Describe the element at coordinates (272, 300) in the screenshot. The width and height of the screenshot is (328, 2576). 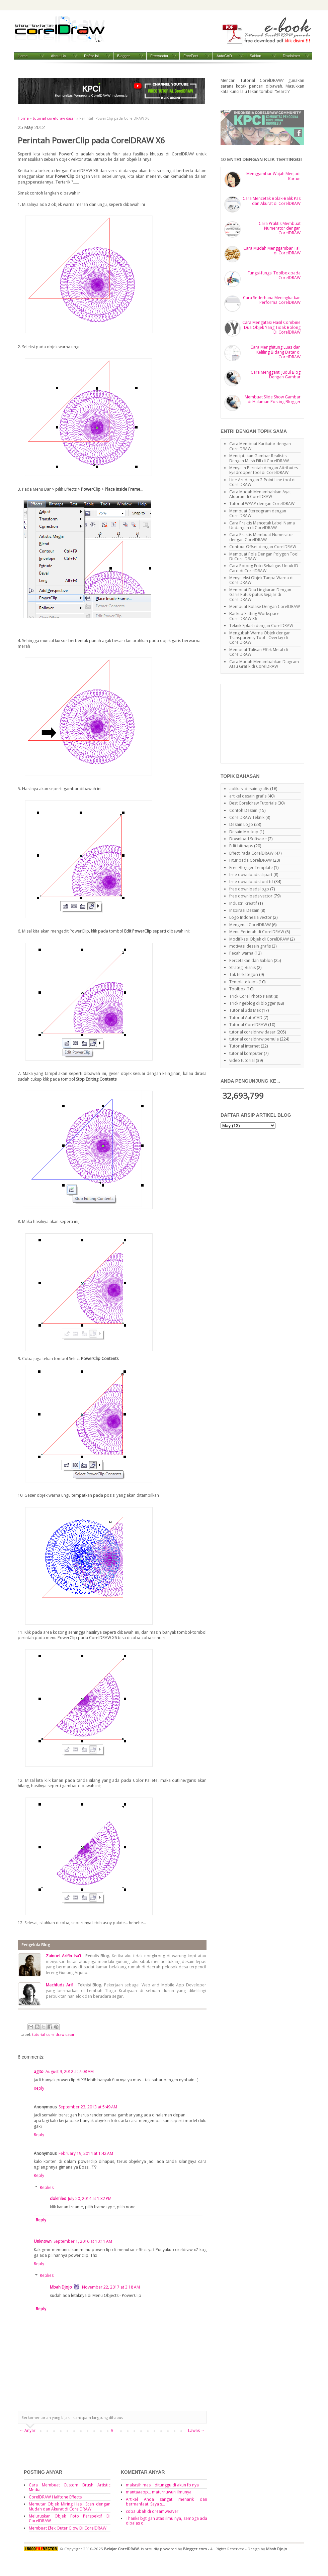
I see `Cara Sederhana Meningkatkan Performa CorelDRAW` at that location.